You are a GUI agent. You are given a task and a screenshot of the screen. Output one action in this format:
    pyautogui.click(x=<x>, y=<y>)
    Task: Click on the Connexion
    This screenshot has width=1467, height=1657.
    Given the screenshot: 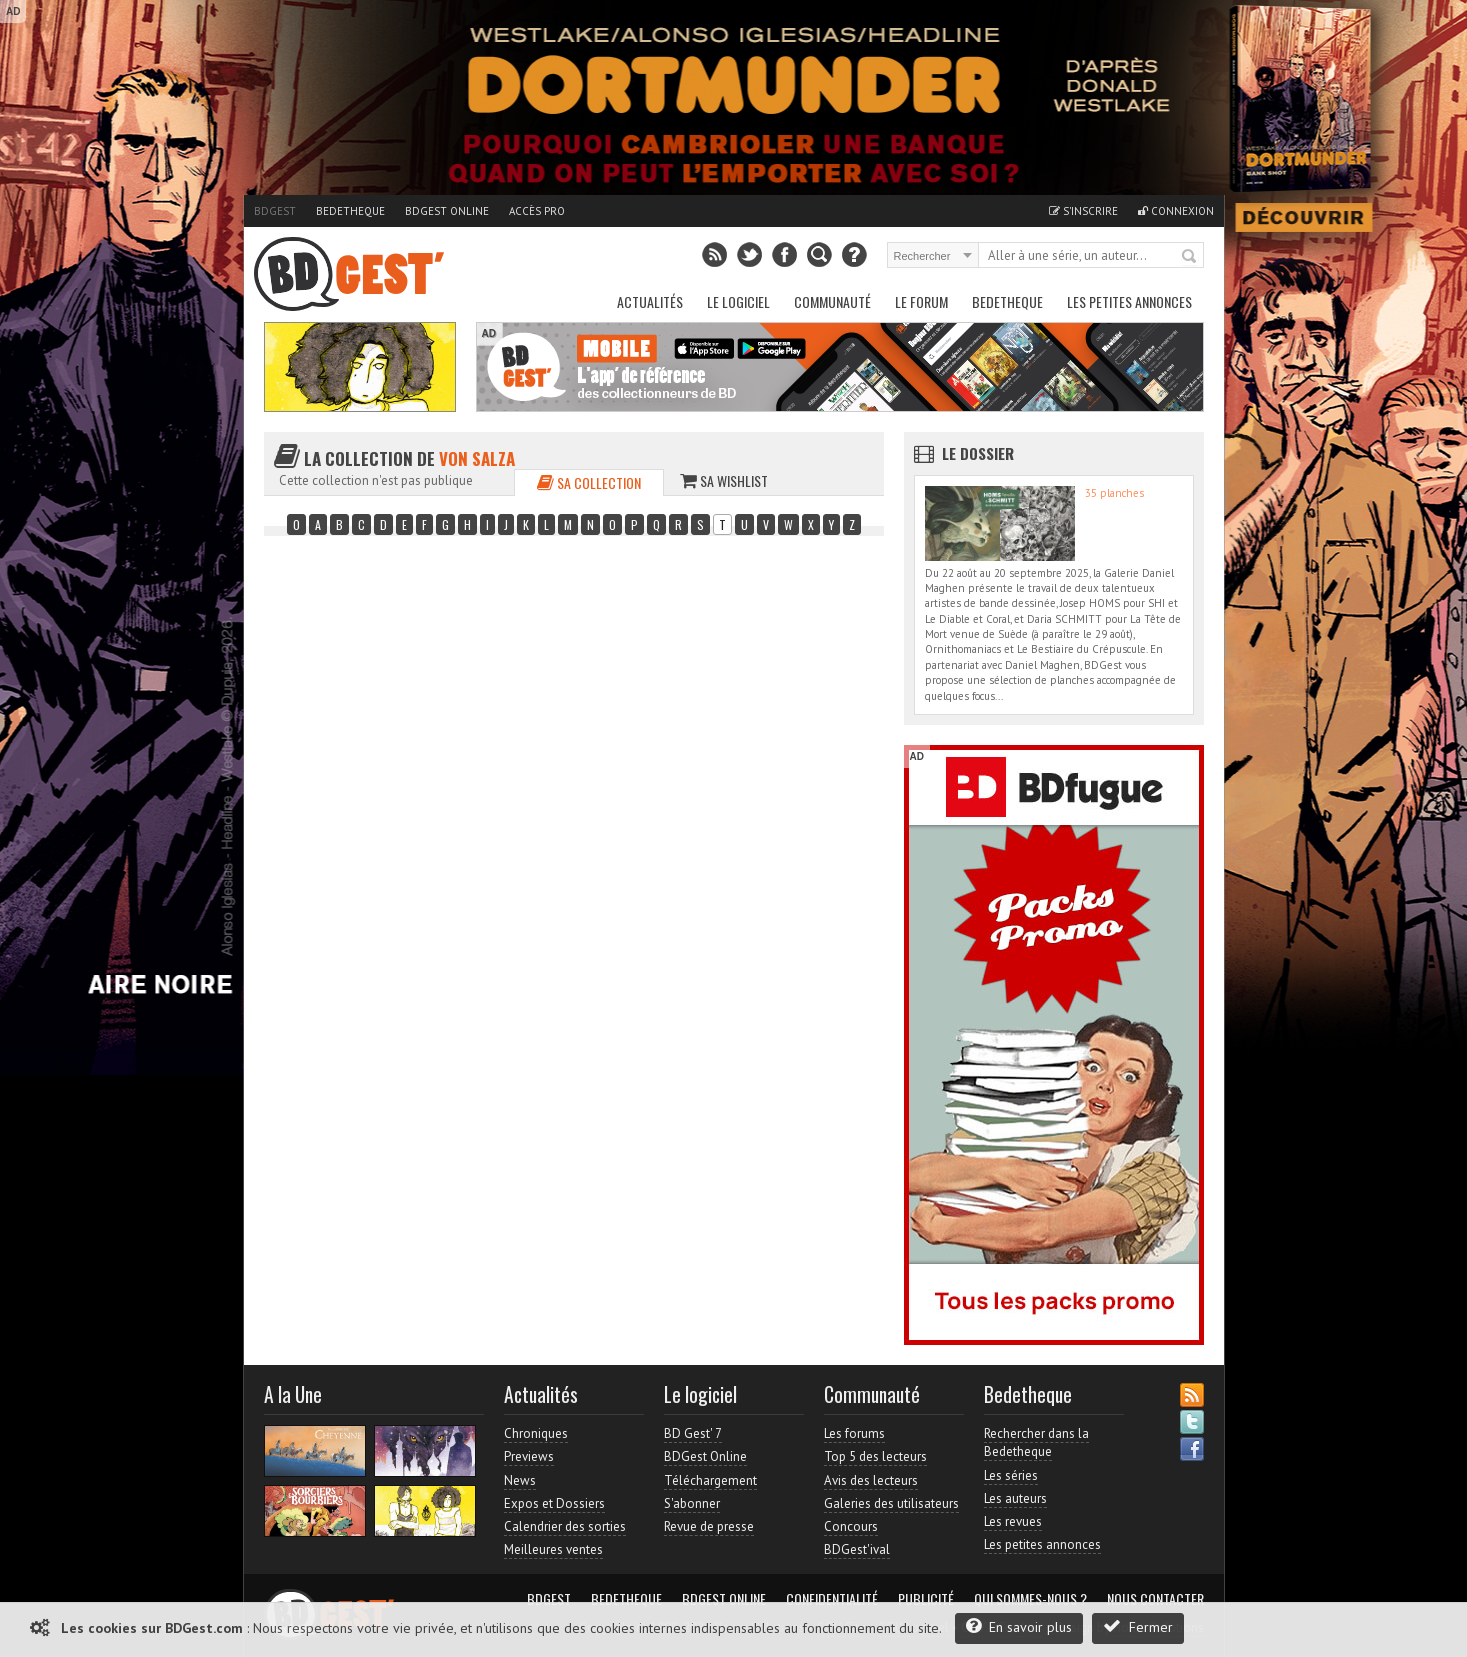 What is the action you would take?
    pyautogui.click(x=1176, y=211)
    